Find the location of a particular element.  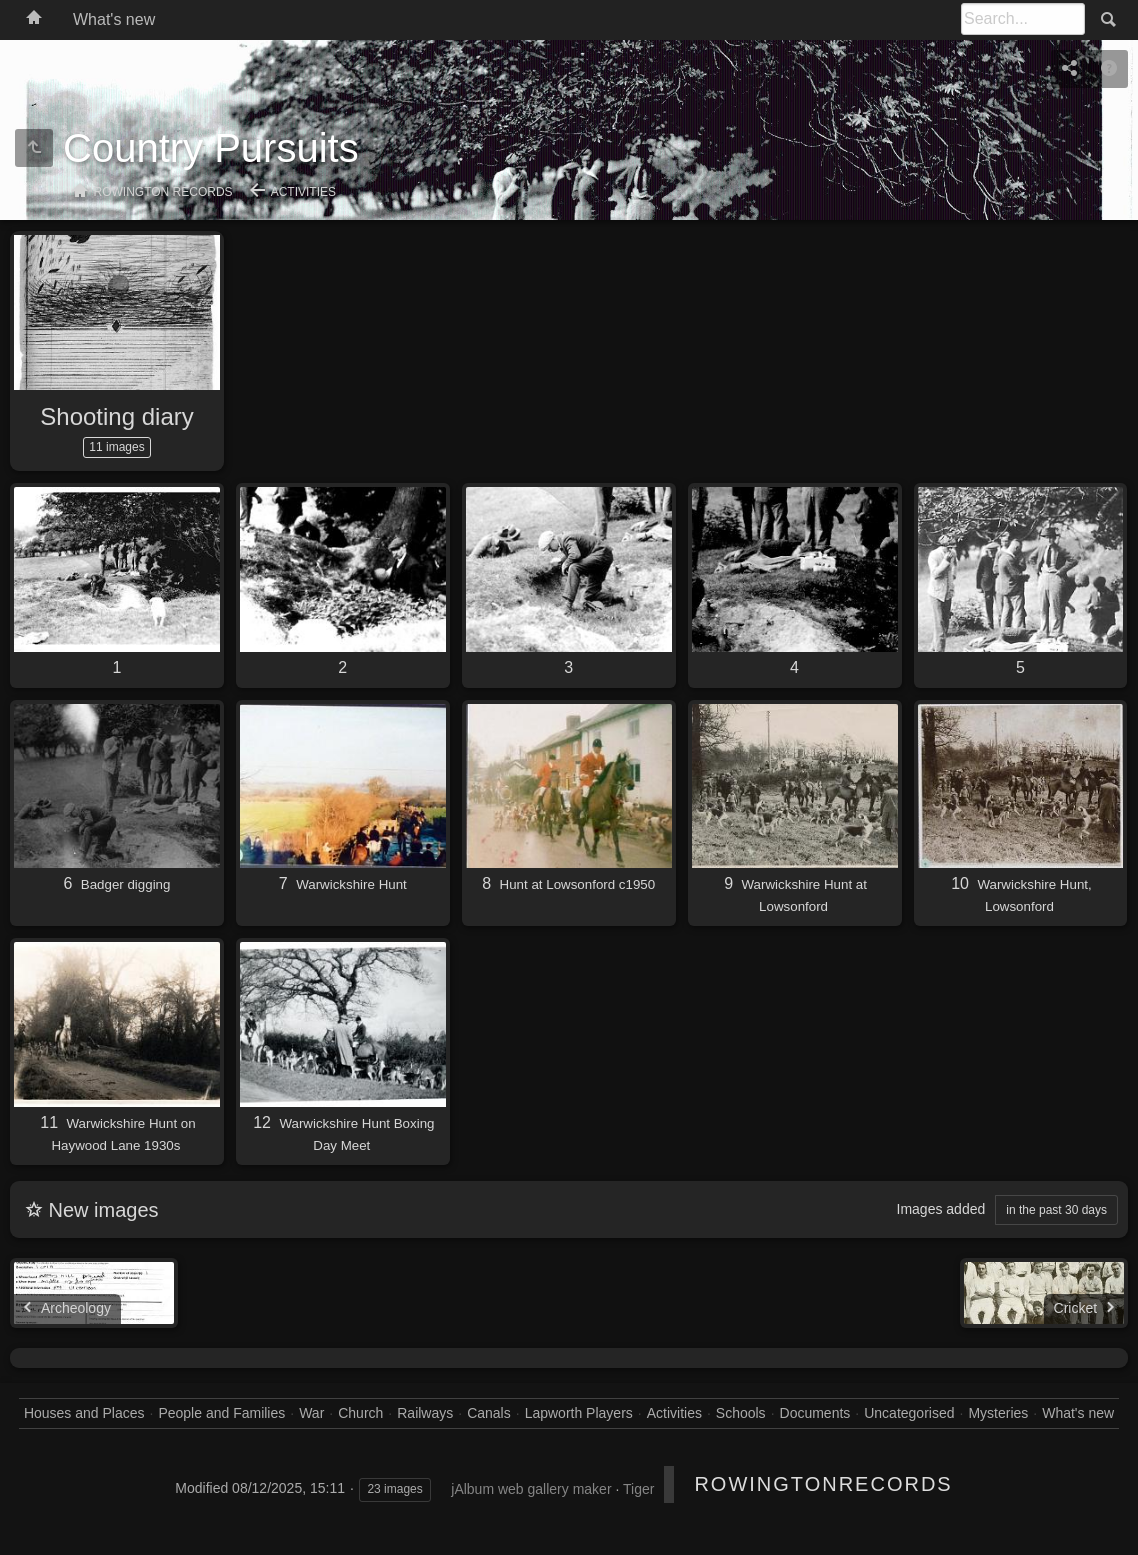

Canals is located at coordinates (489, 1413).